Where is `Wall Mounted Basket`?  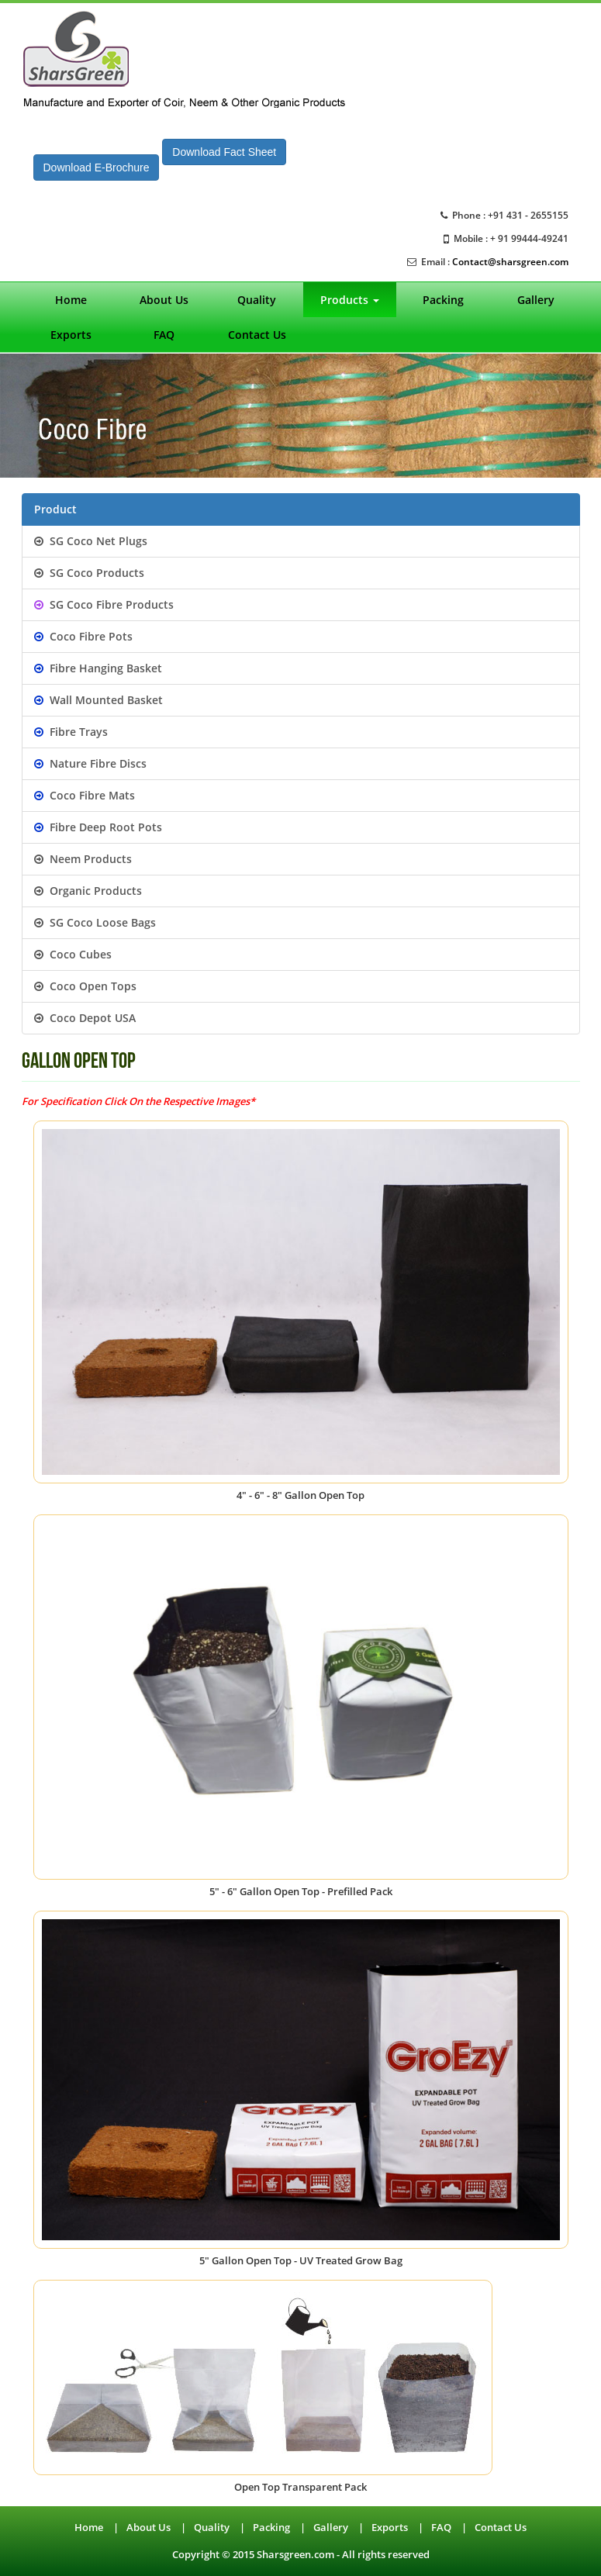 Wall Mounted Basket is located at coordinates (98, 699).